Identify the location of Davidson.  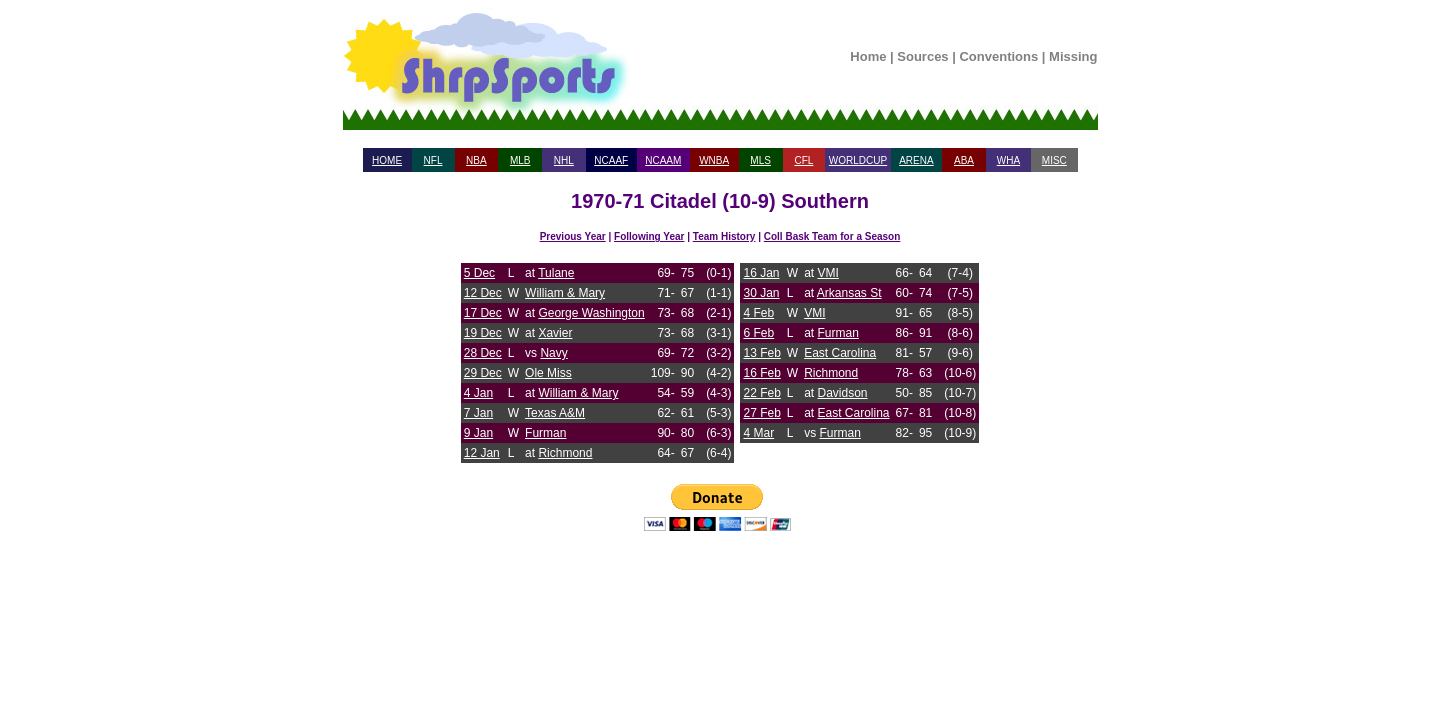
(843, 393).